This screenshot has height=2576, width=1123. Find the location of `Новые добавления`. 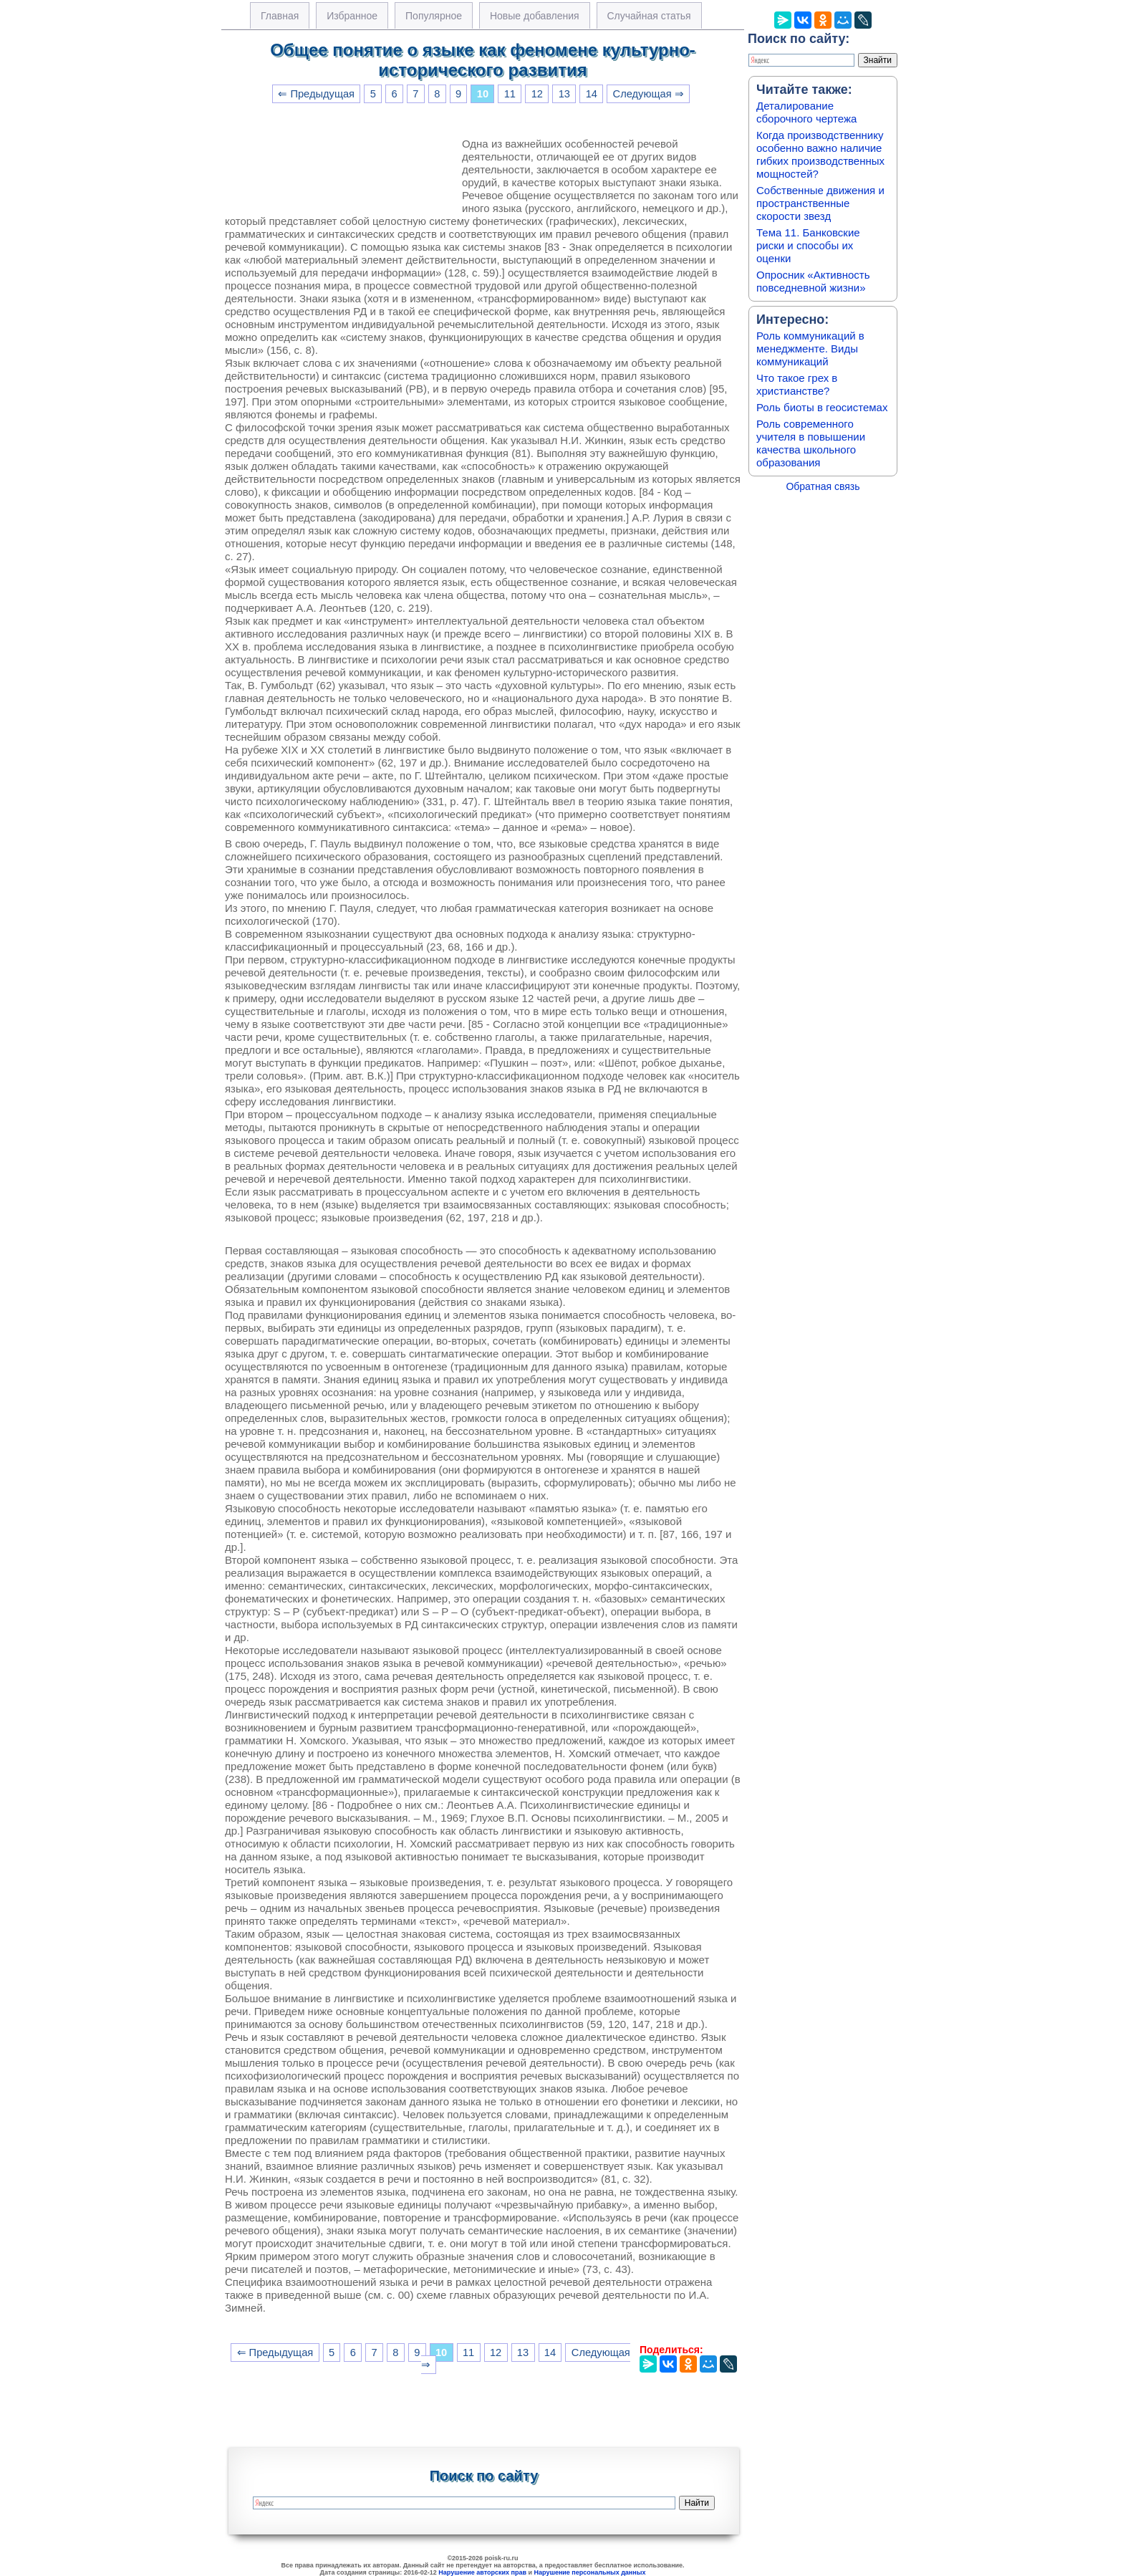

Новые добавления is located at coordinates (534, 15).